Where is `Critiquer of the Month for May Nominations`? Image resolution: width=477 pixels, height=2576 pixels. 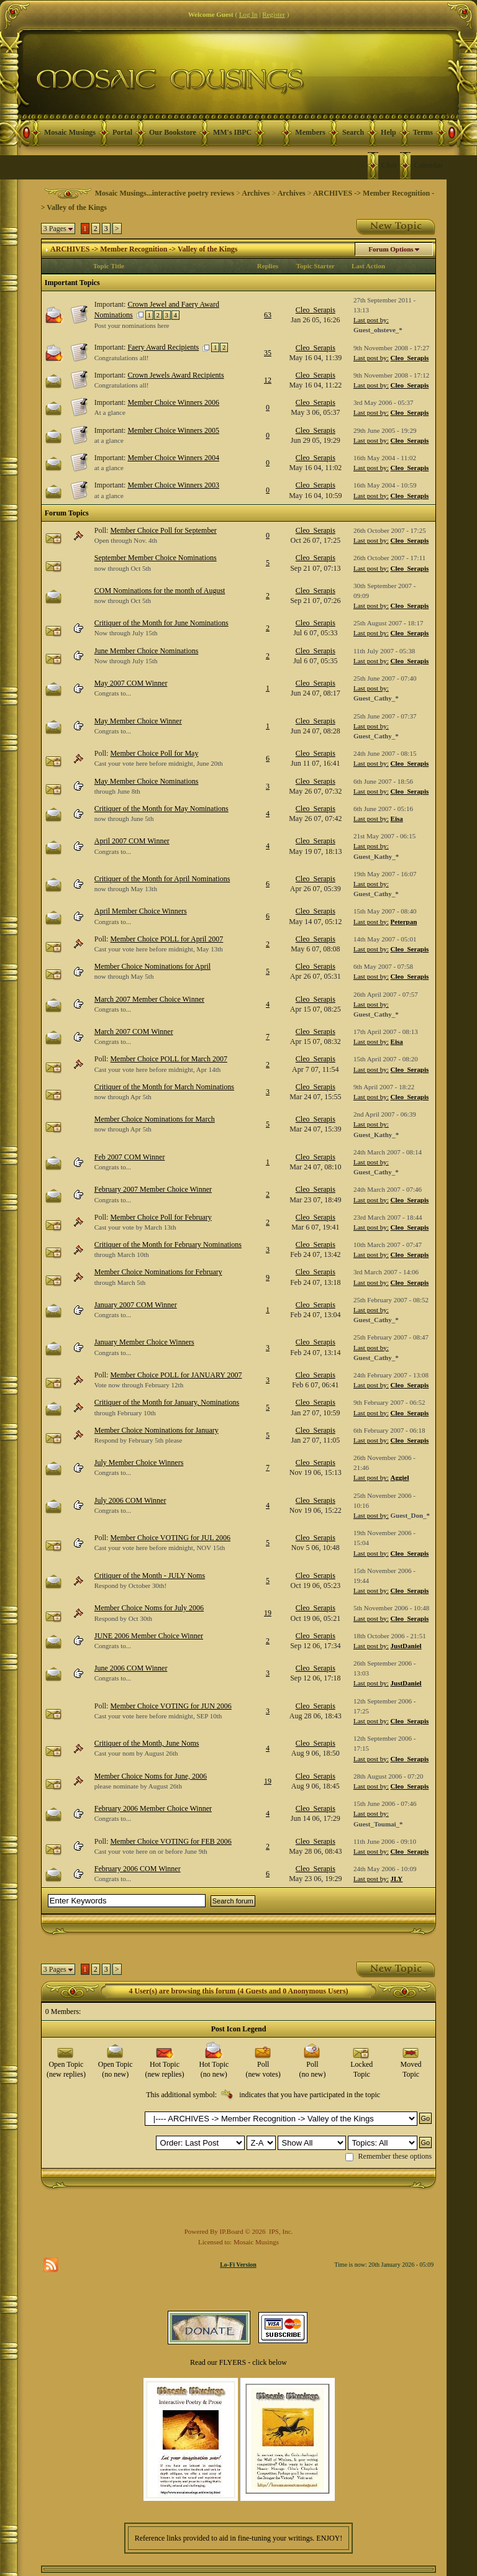
Critiquer of the Month for May Nominations is located at coordinates (161, 808).